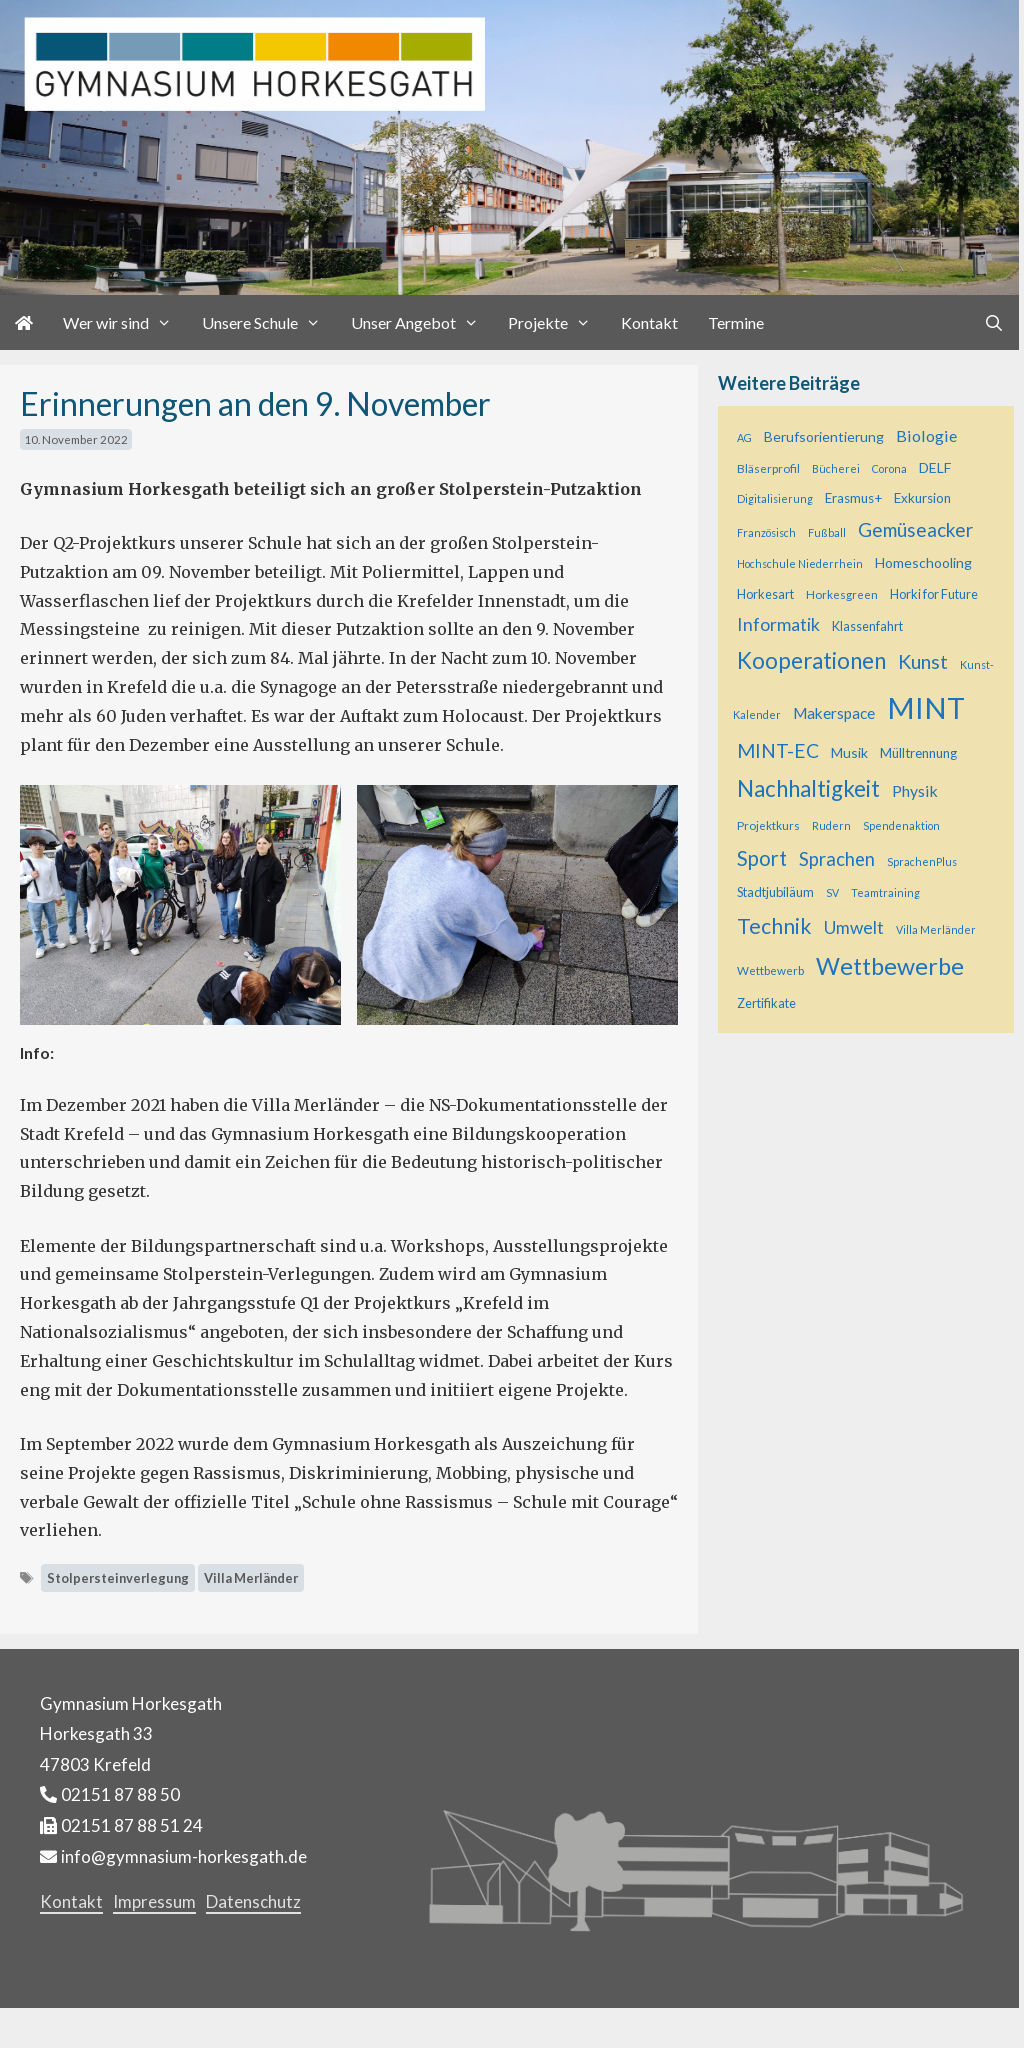  I want to click on Kunst [Kunst (23 Einträge)], so click(923, 661).